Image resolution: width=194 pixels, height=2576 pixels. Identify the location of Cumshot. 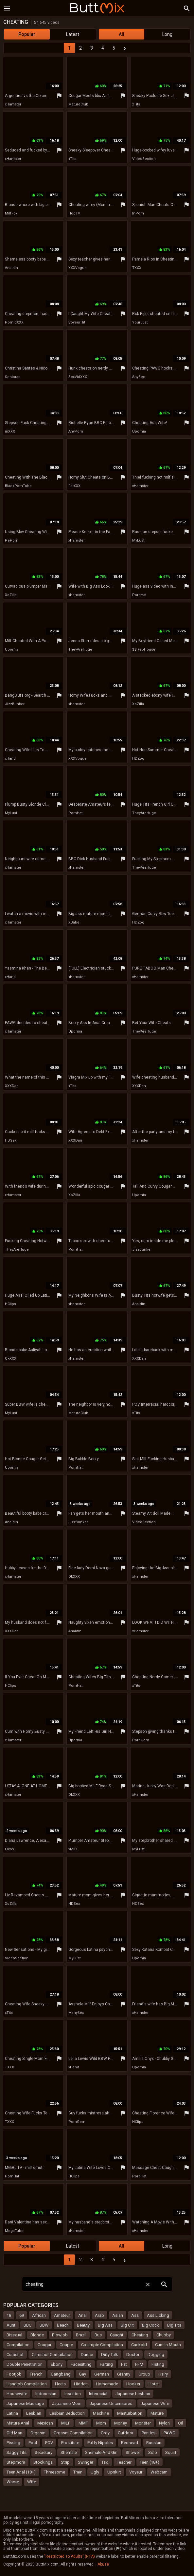
(15, 2354).